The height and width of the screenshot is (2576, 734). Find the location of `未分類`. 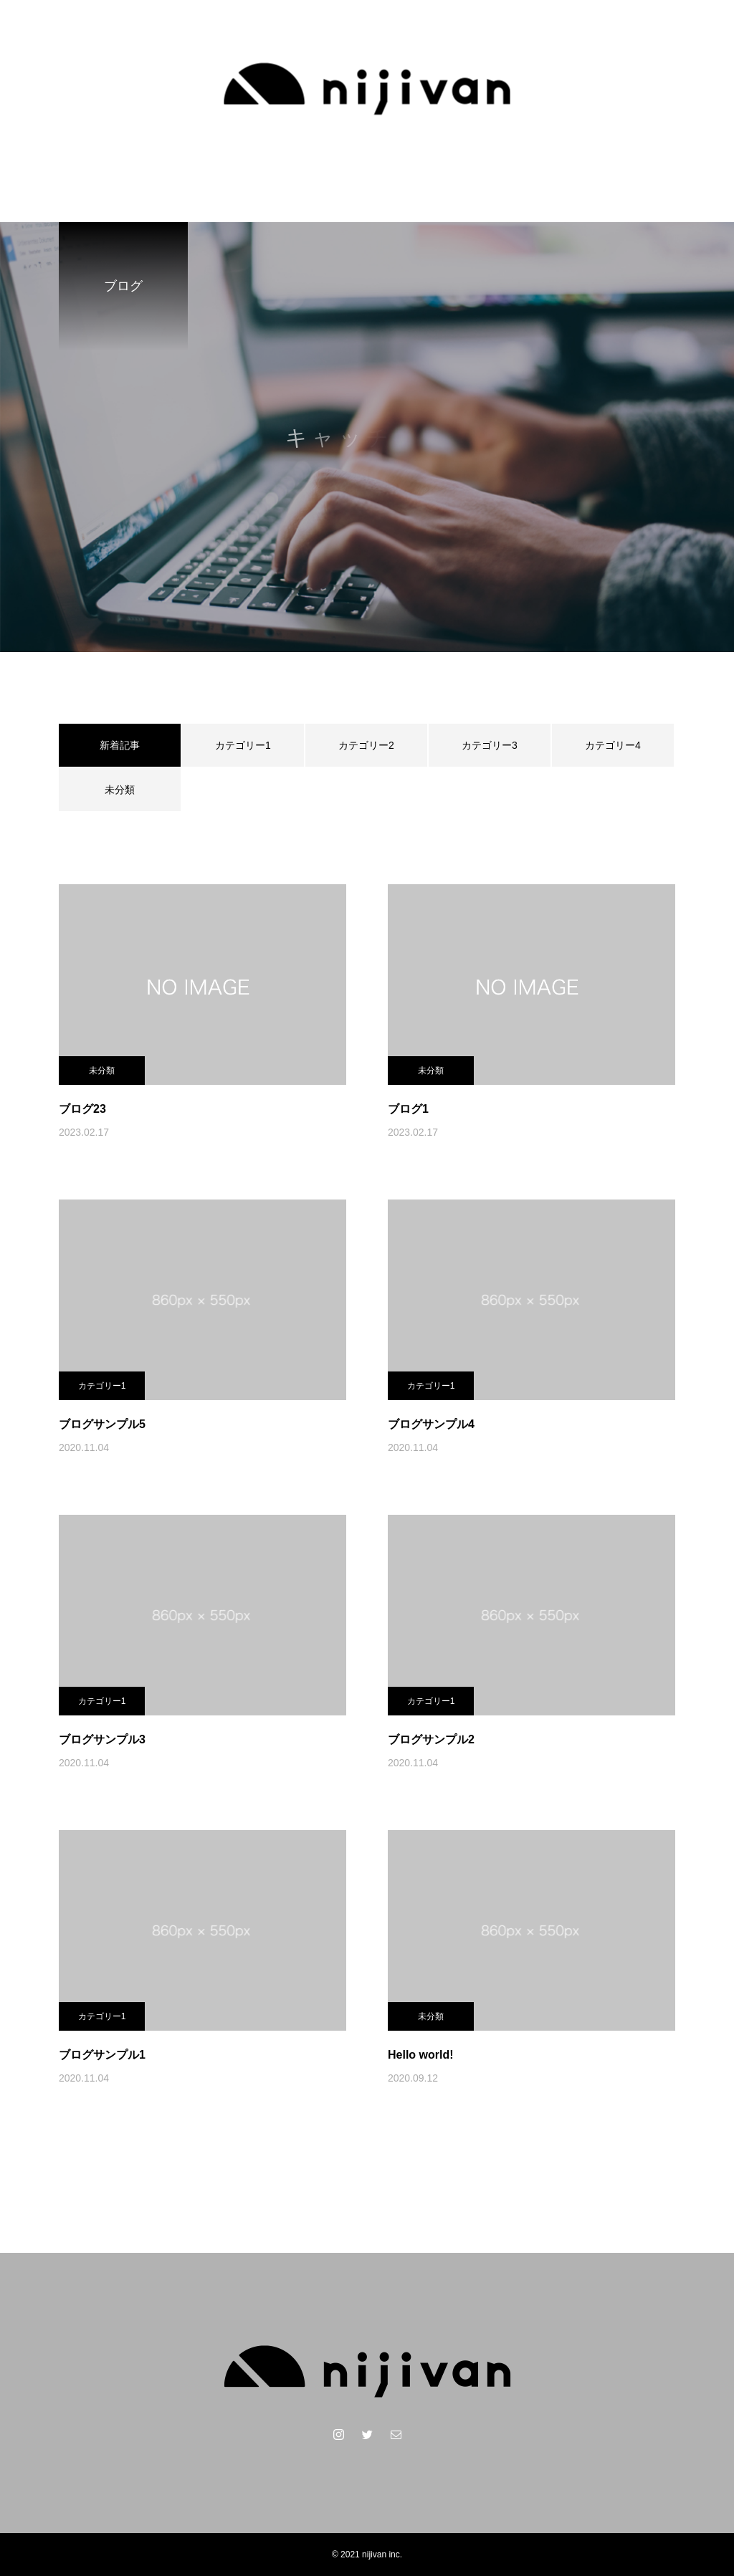

未分類 is located at coordinates (120, 789).